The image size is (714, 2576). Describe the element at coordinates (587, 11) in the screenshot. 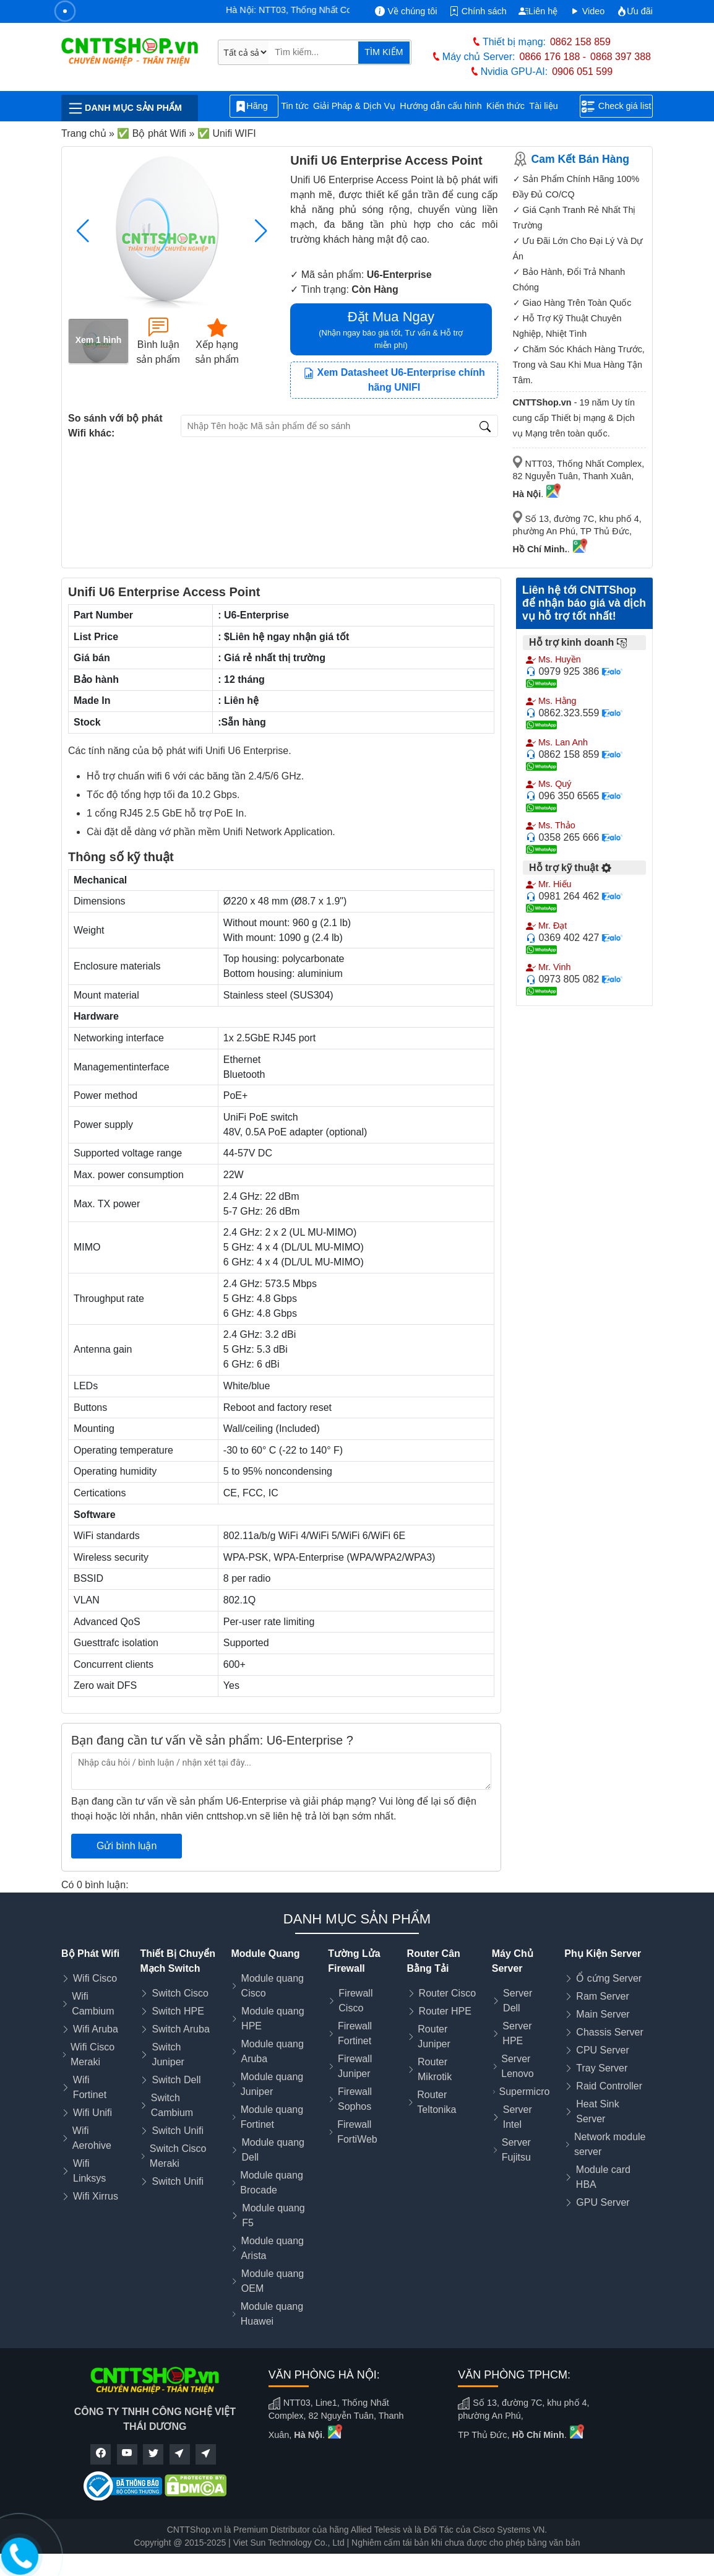

I see `Video` at that location.